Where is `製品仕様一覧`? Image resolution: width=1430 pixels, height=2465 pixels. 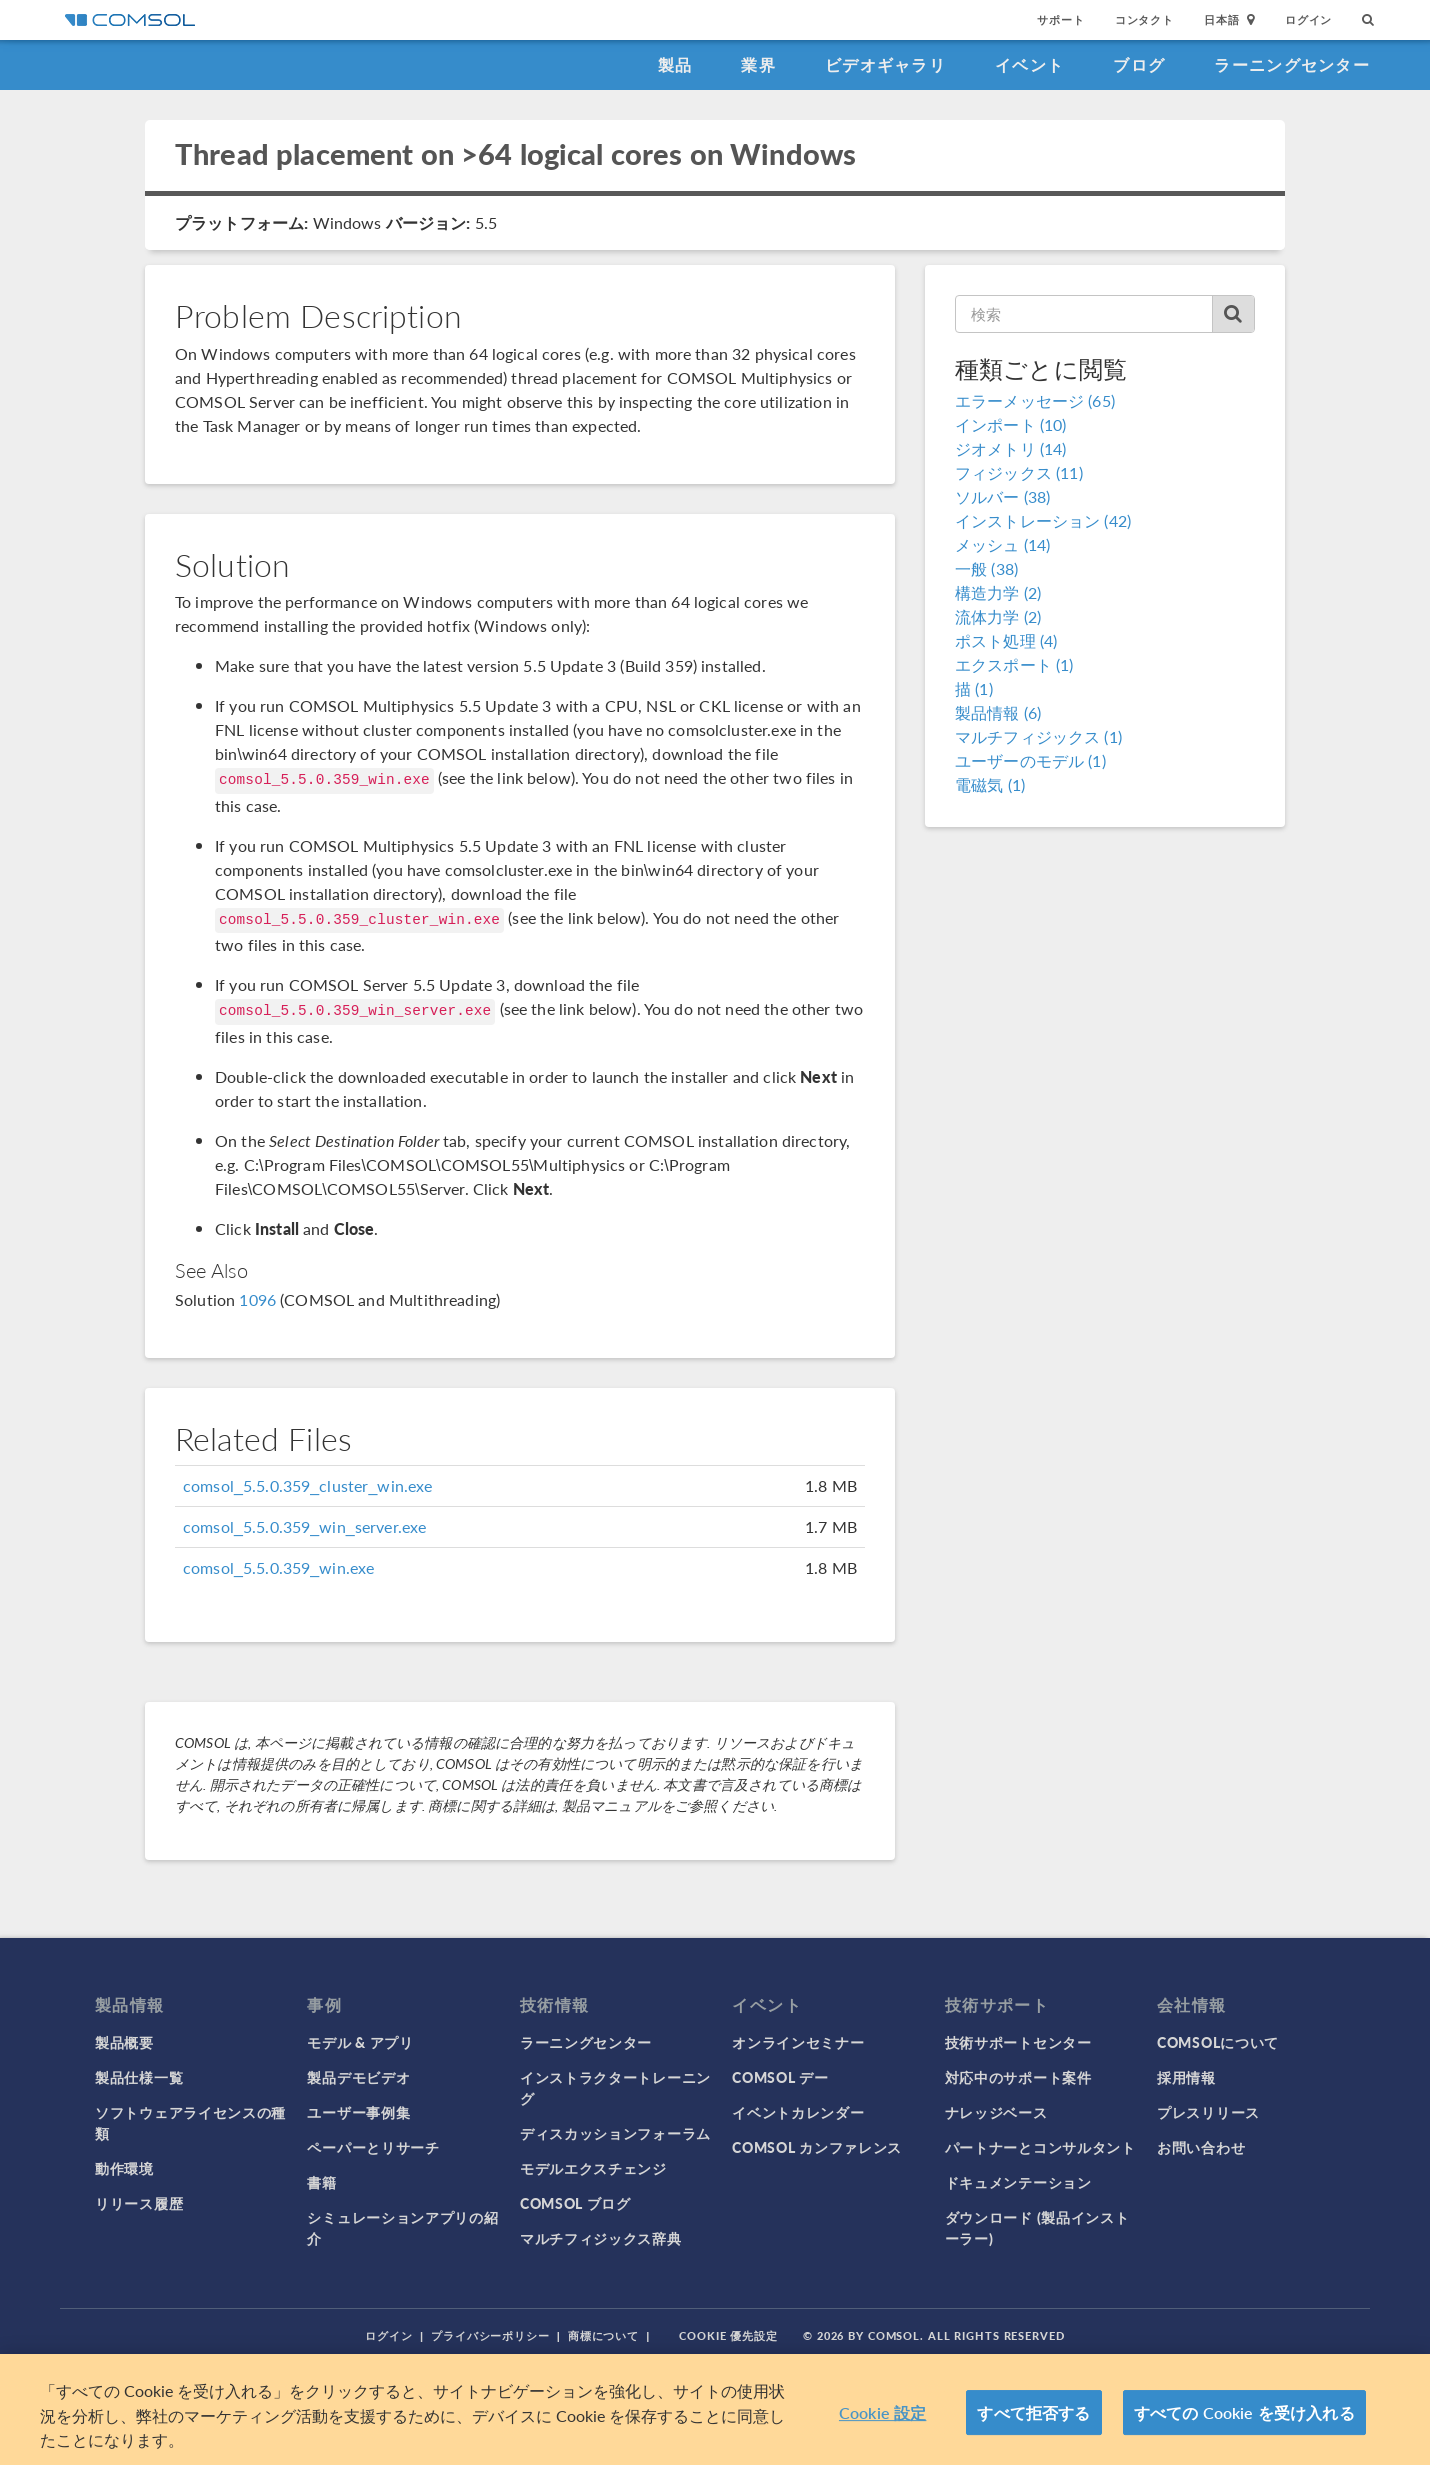
製品仕様一覧 is located at coordinates (139, 2077).